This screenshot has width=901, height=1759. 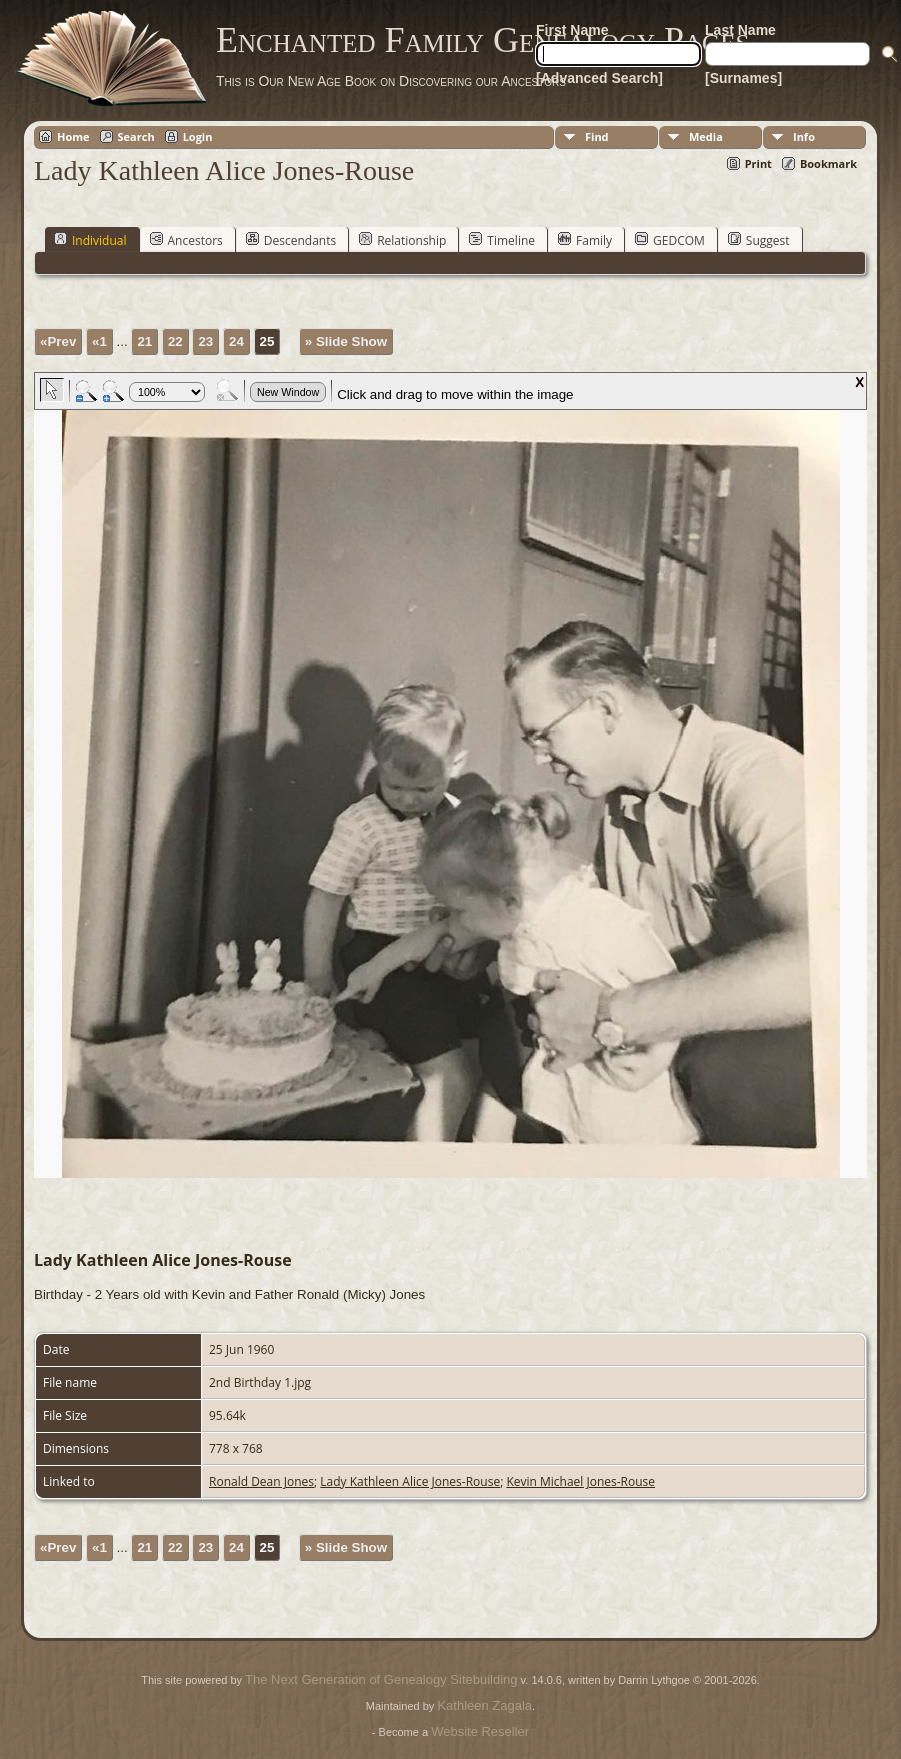 I want to click on Enchanted Family Genealogy Pages, so click(x=482, y=40).